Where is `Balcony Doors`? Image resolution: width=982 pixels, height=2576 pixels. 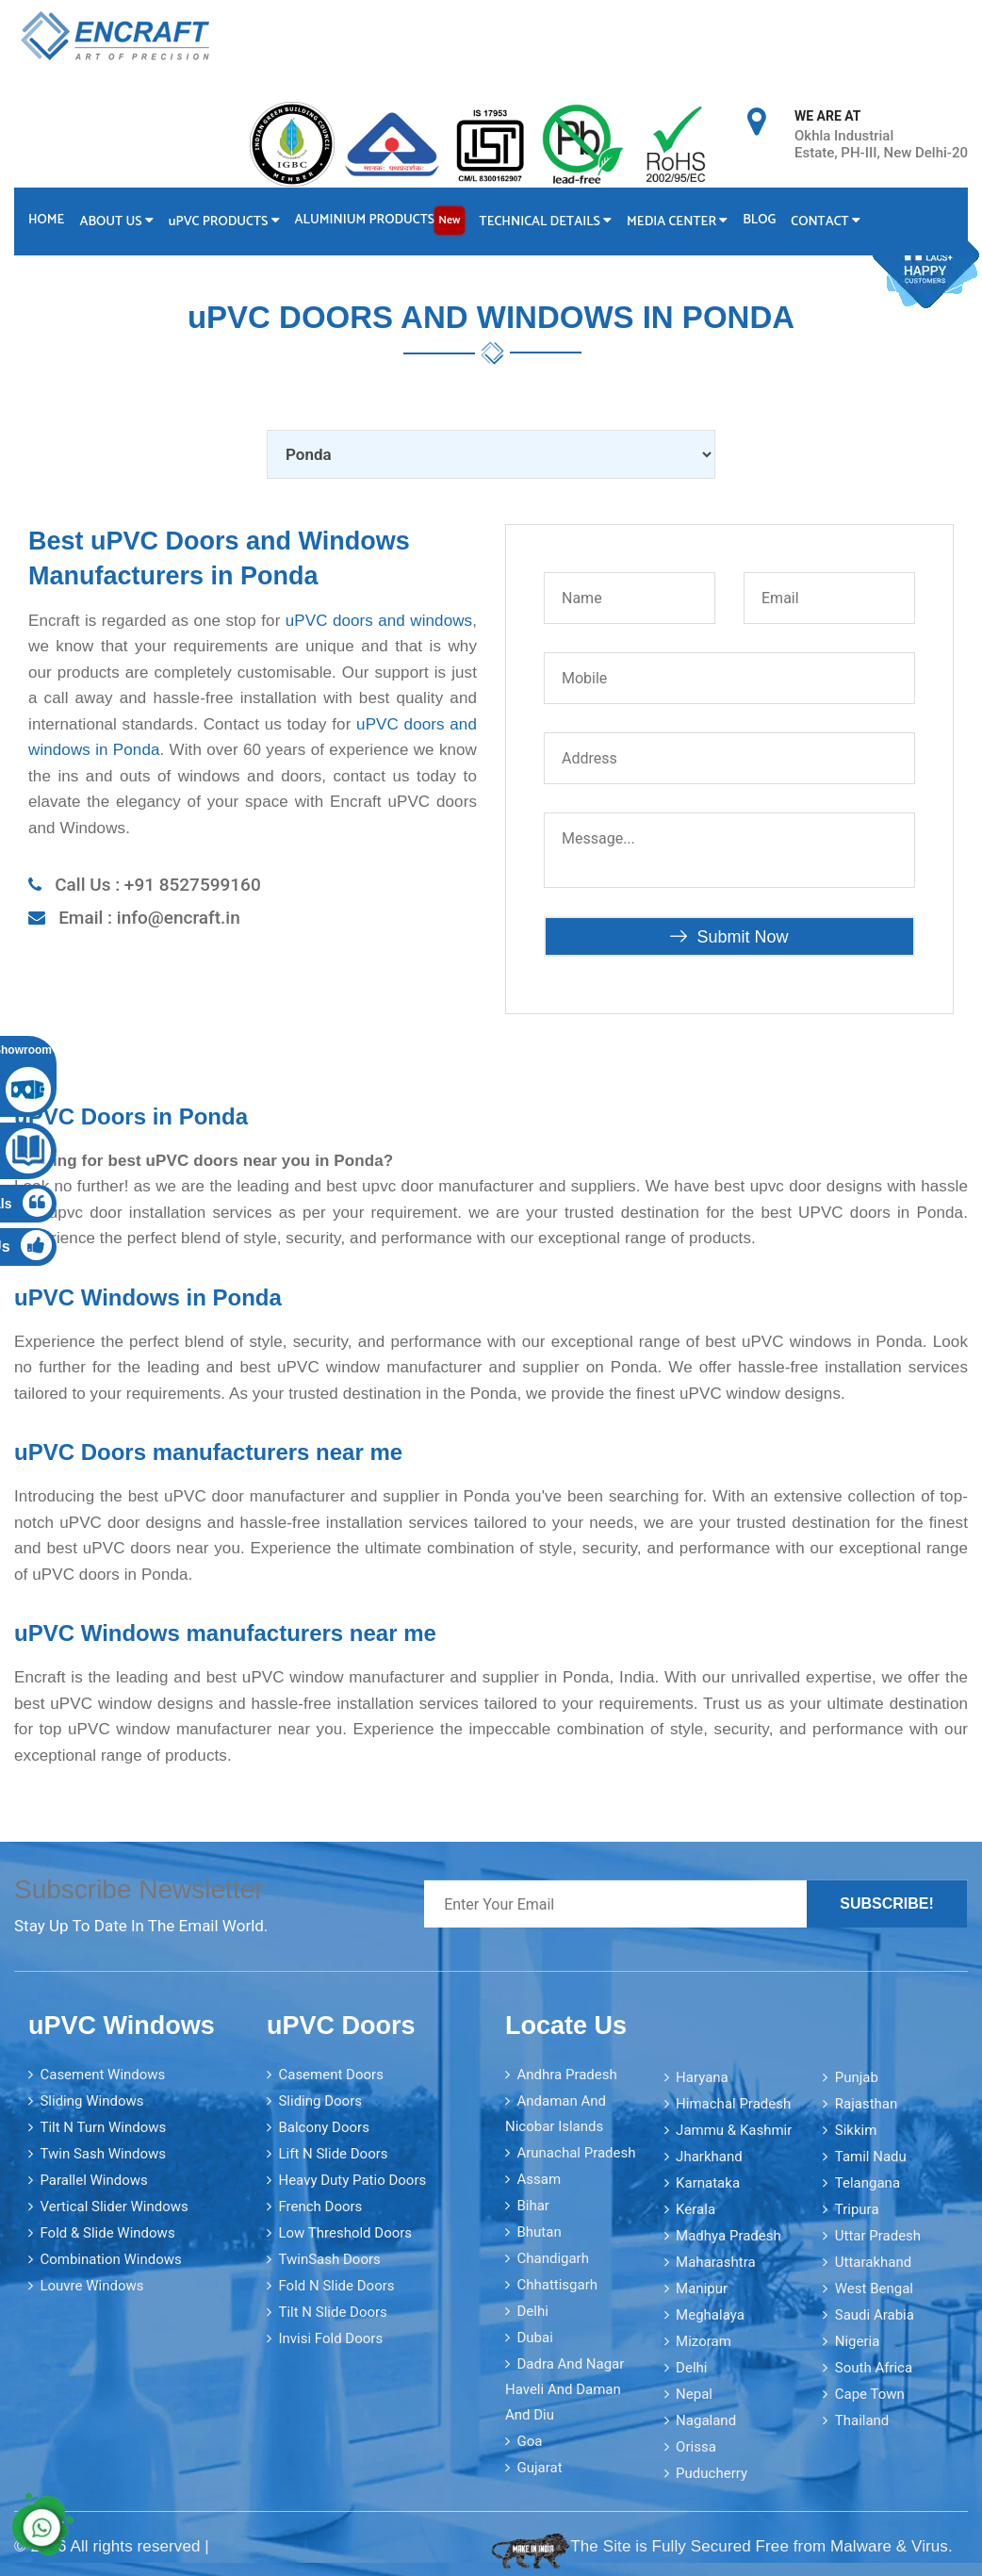
Balcony Doors is located at coordinates (323, 2126).